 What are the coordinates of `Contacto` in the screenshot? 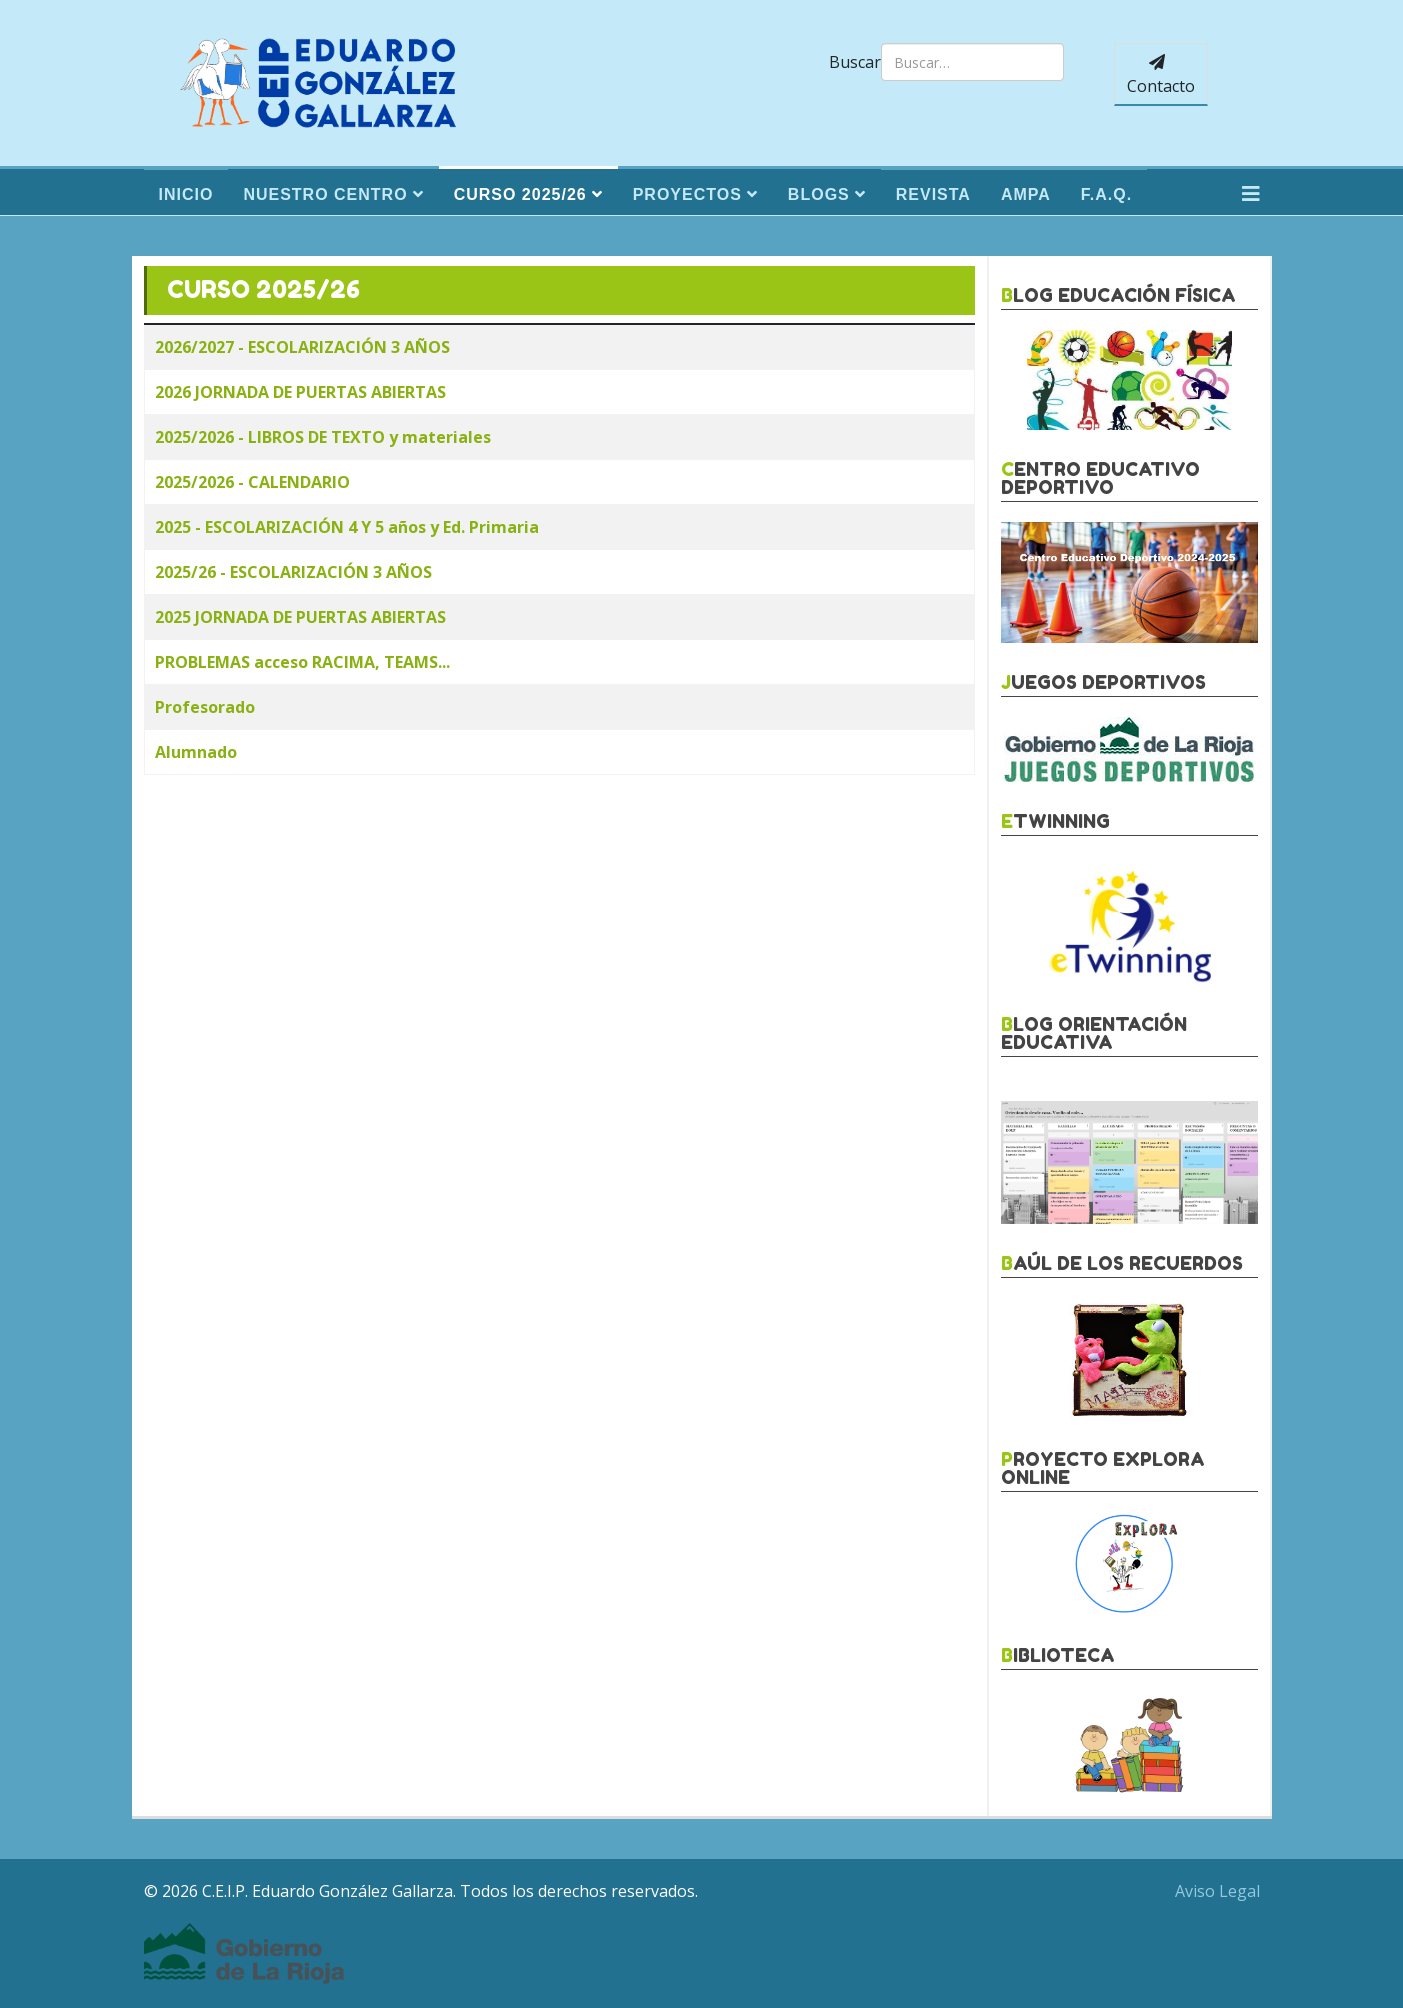 It's located at (1161, 75).